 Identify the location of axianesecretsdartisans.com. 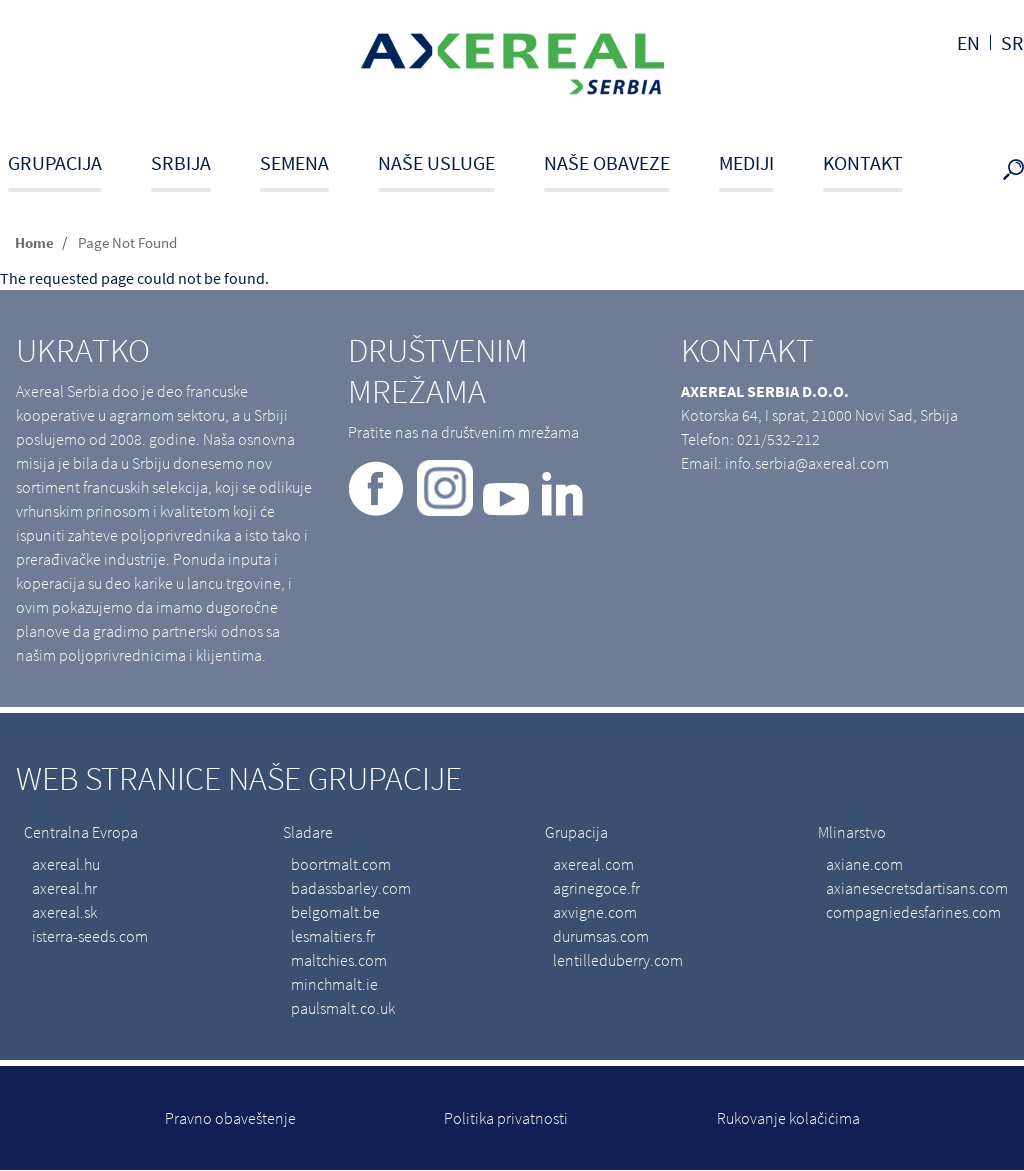
(917, 888).